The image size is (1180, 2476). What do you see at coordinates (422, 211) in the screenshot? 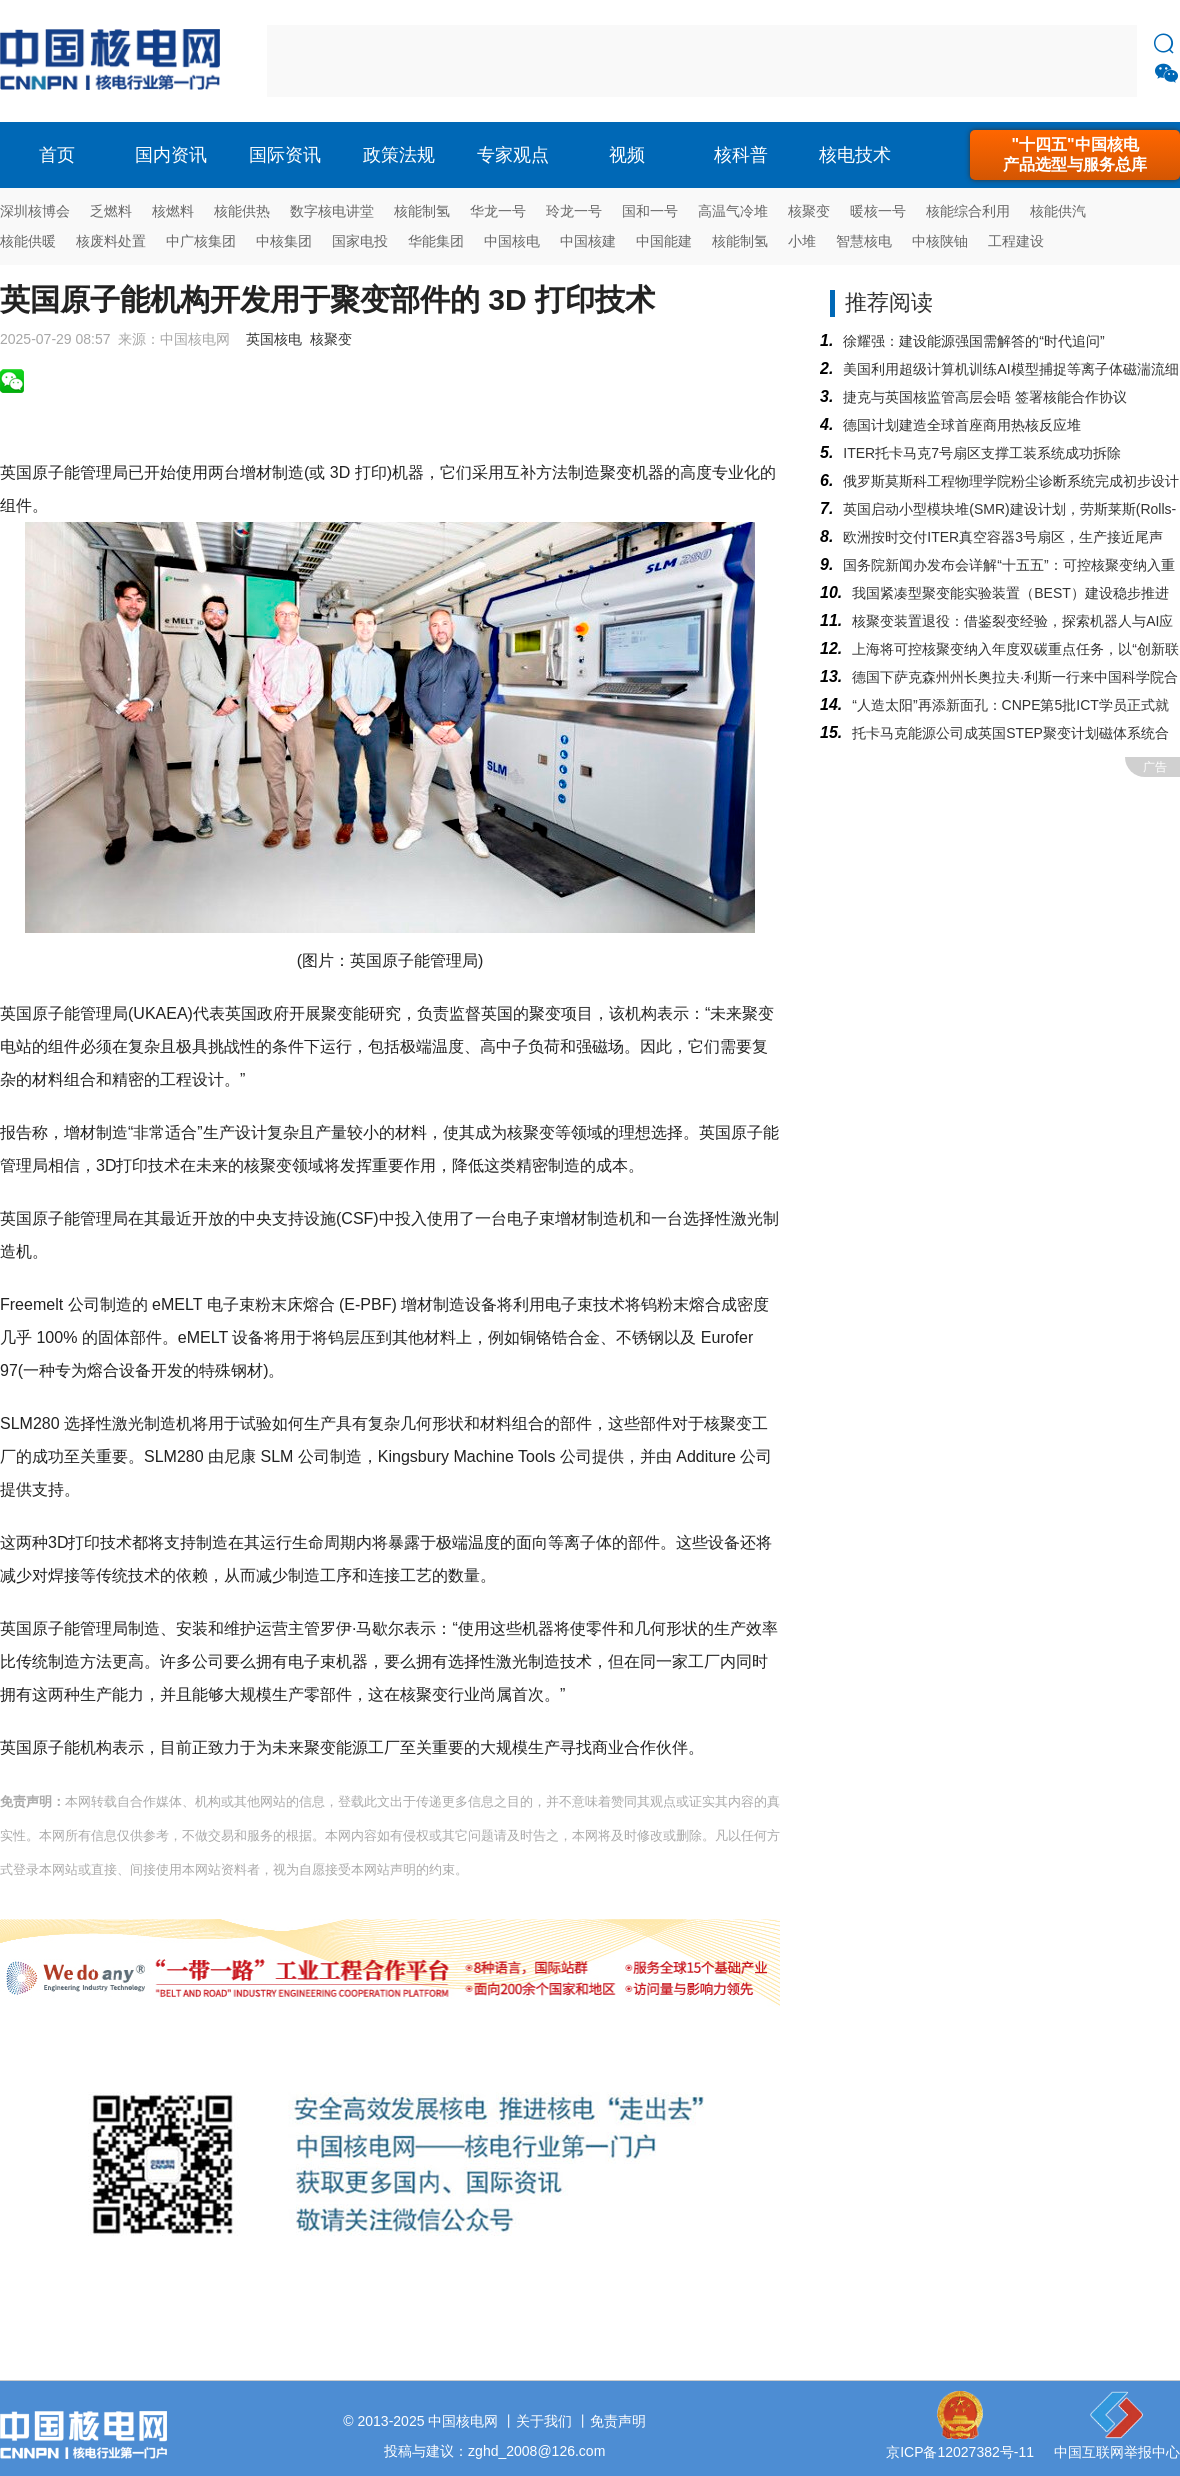
I see `核能制氢` at bounding box center [422, 211].